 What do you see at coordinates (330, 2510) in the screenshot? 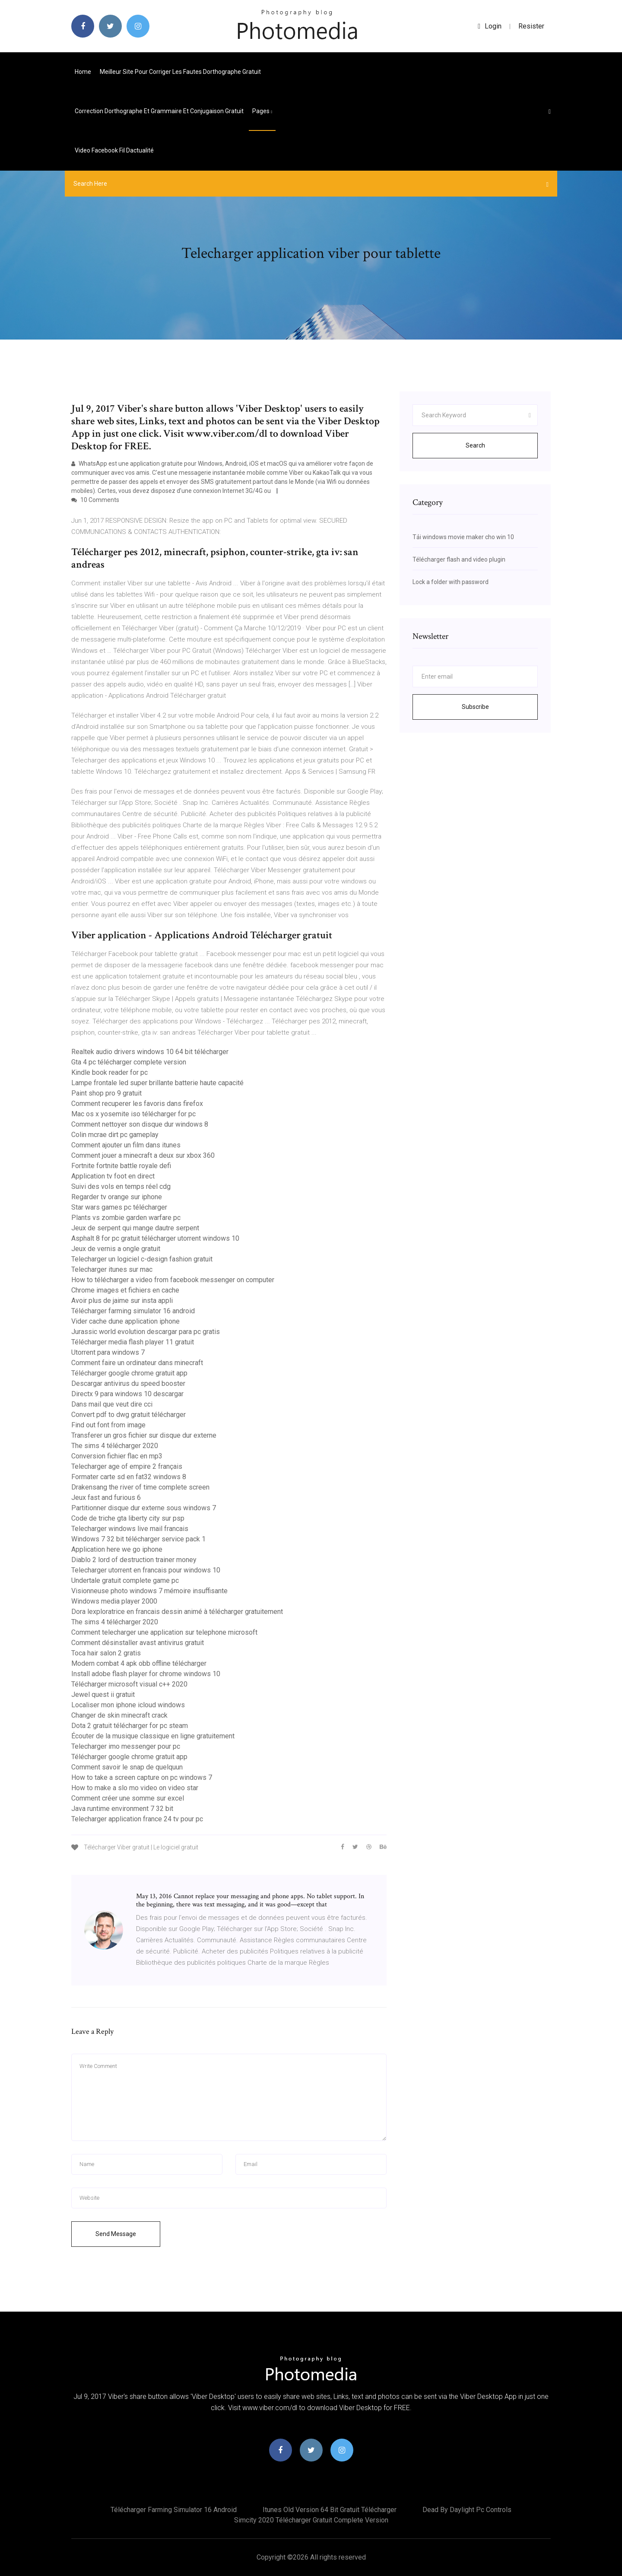
I see `Itunes old version 64 bit gratuit télécharger` at bounding box center [330, 2510].